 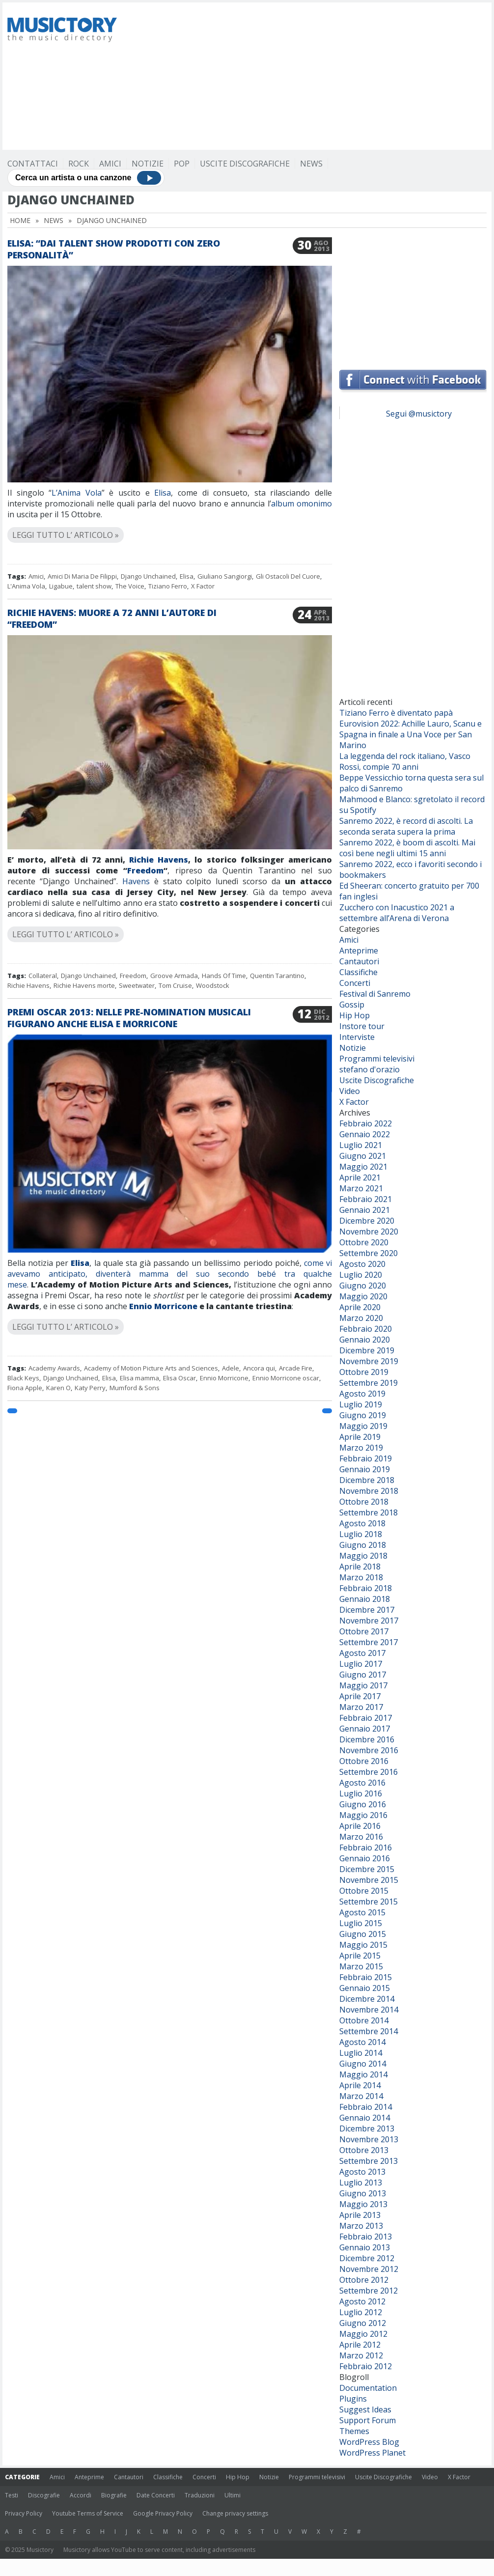 What do you see at coordinates (360, 1145) in the screenshot?
I see `Luglio 2021` at bounding box center [360, 1145].